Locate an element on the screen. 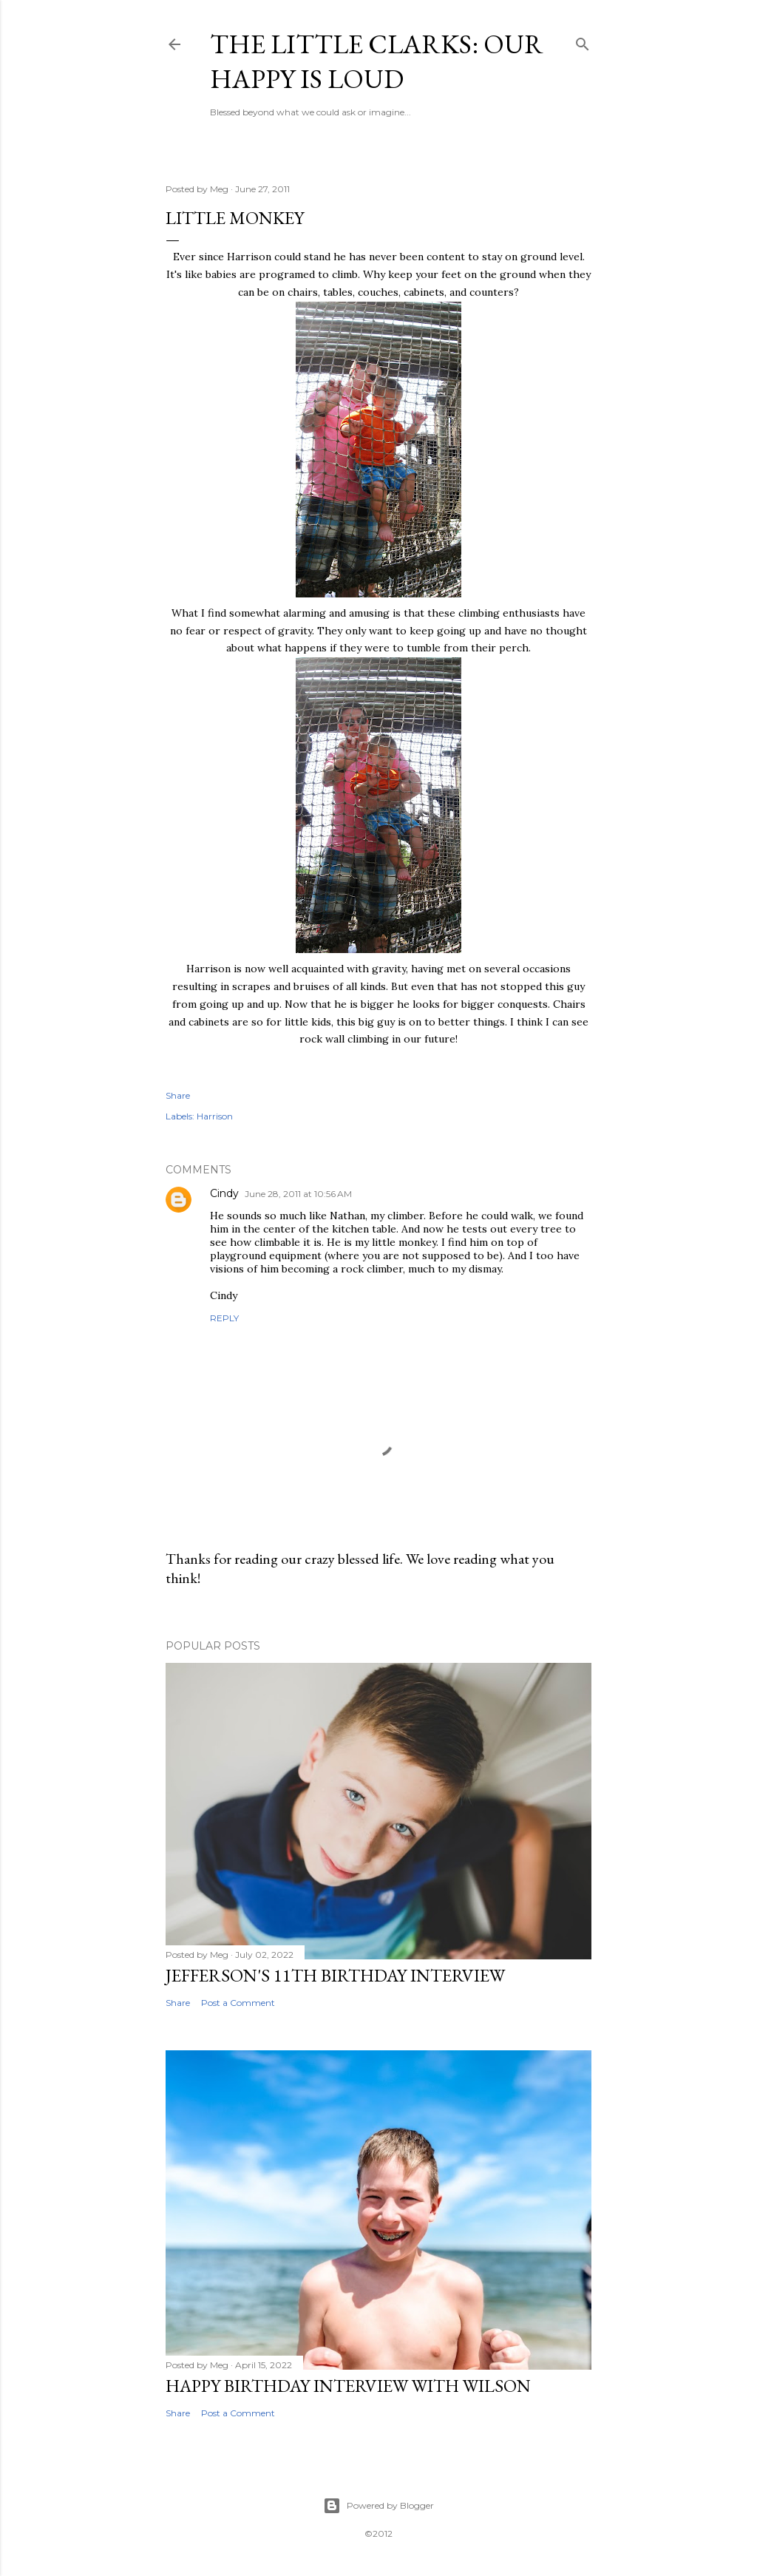  Harrison is located at coordinates (215, 1116).